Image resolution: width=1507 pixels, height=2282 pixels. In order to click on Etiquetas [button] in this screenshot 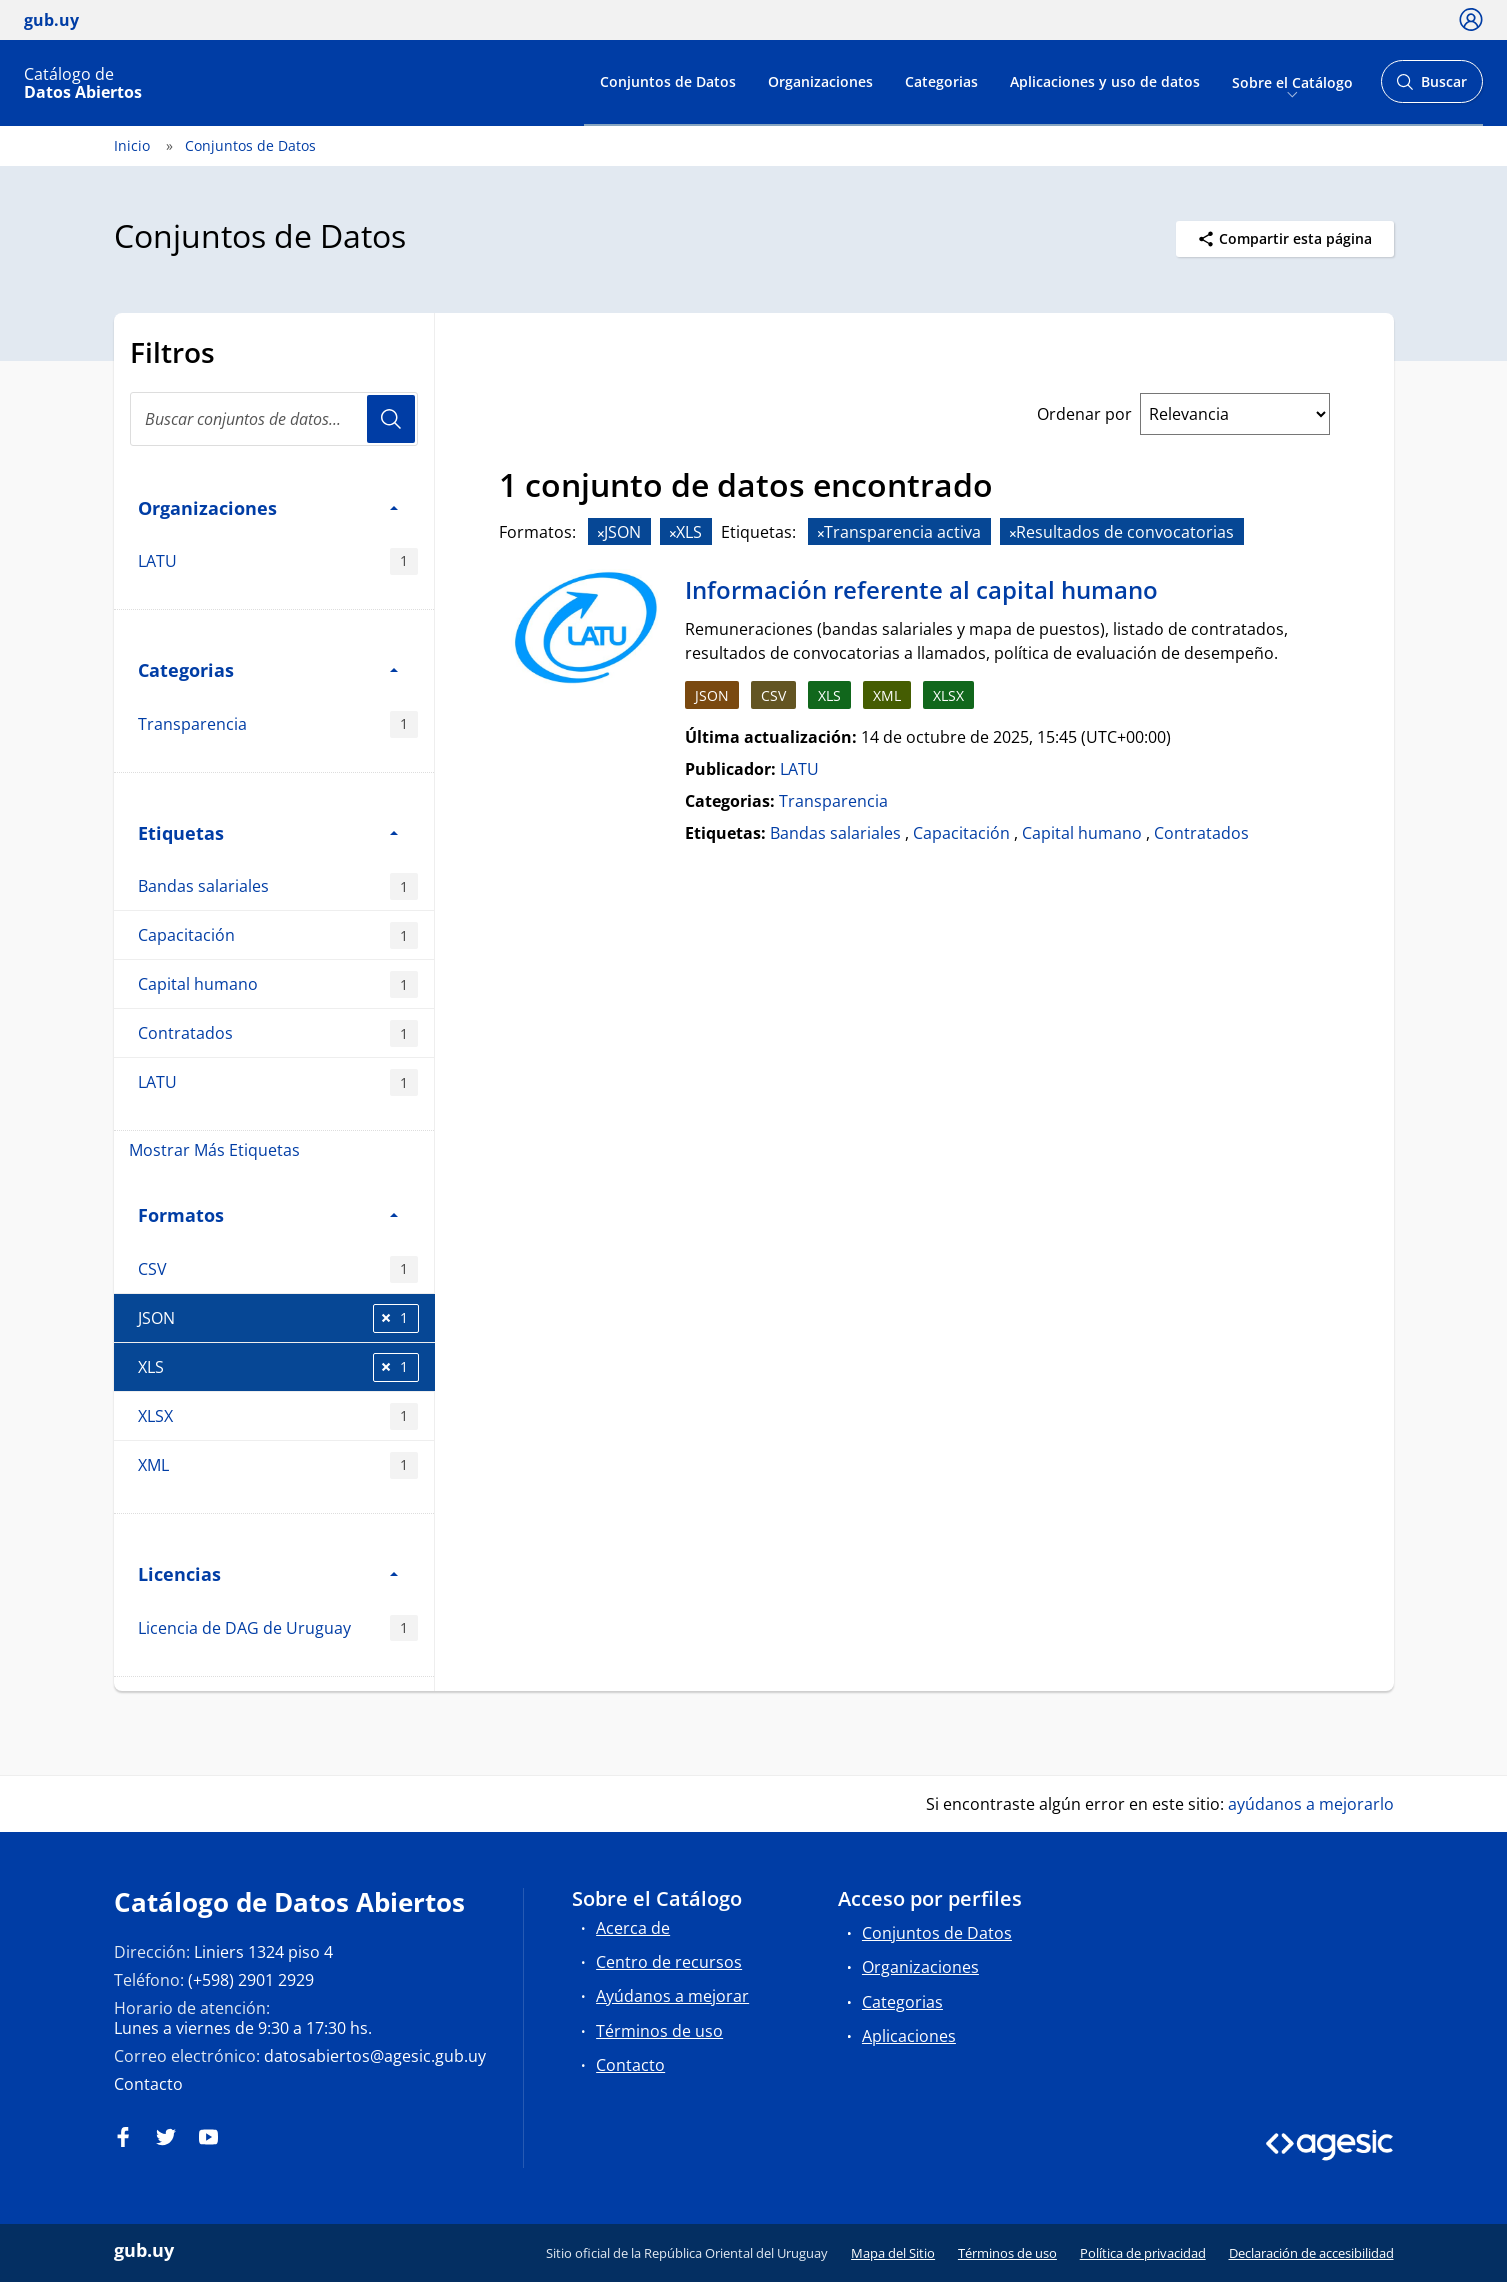, I will do `click(268, 832)`.